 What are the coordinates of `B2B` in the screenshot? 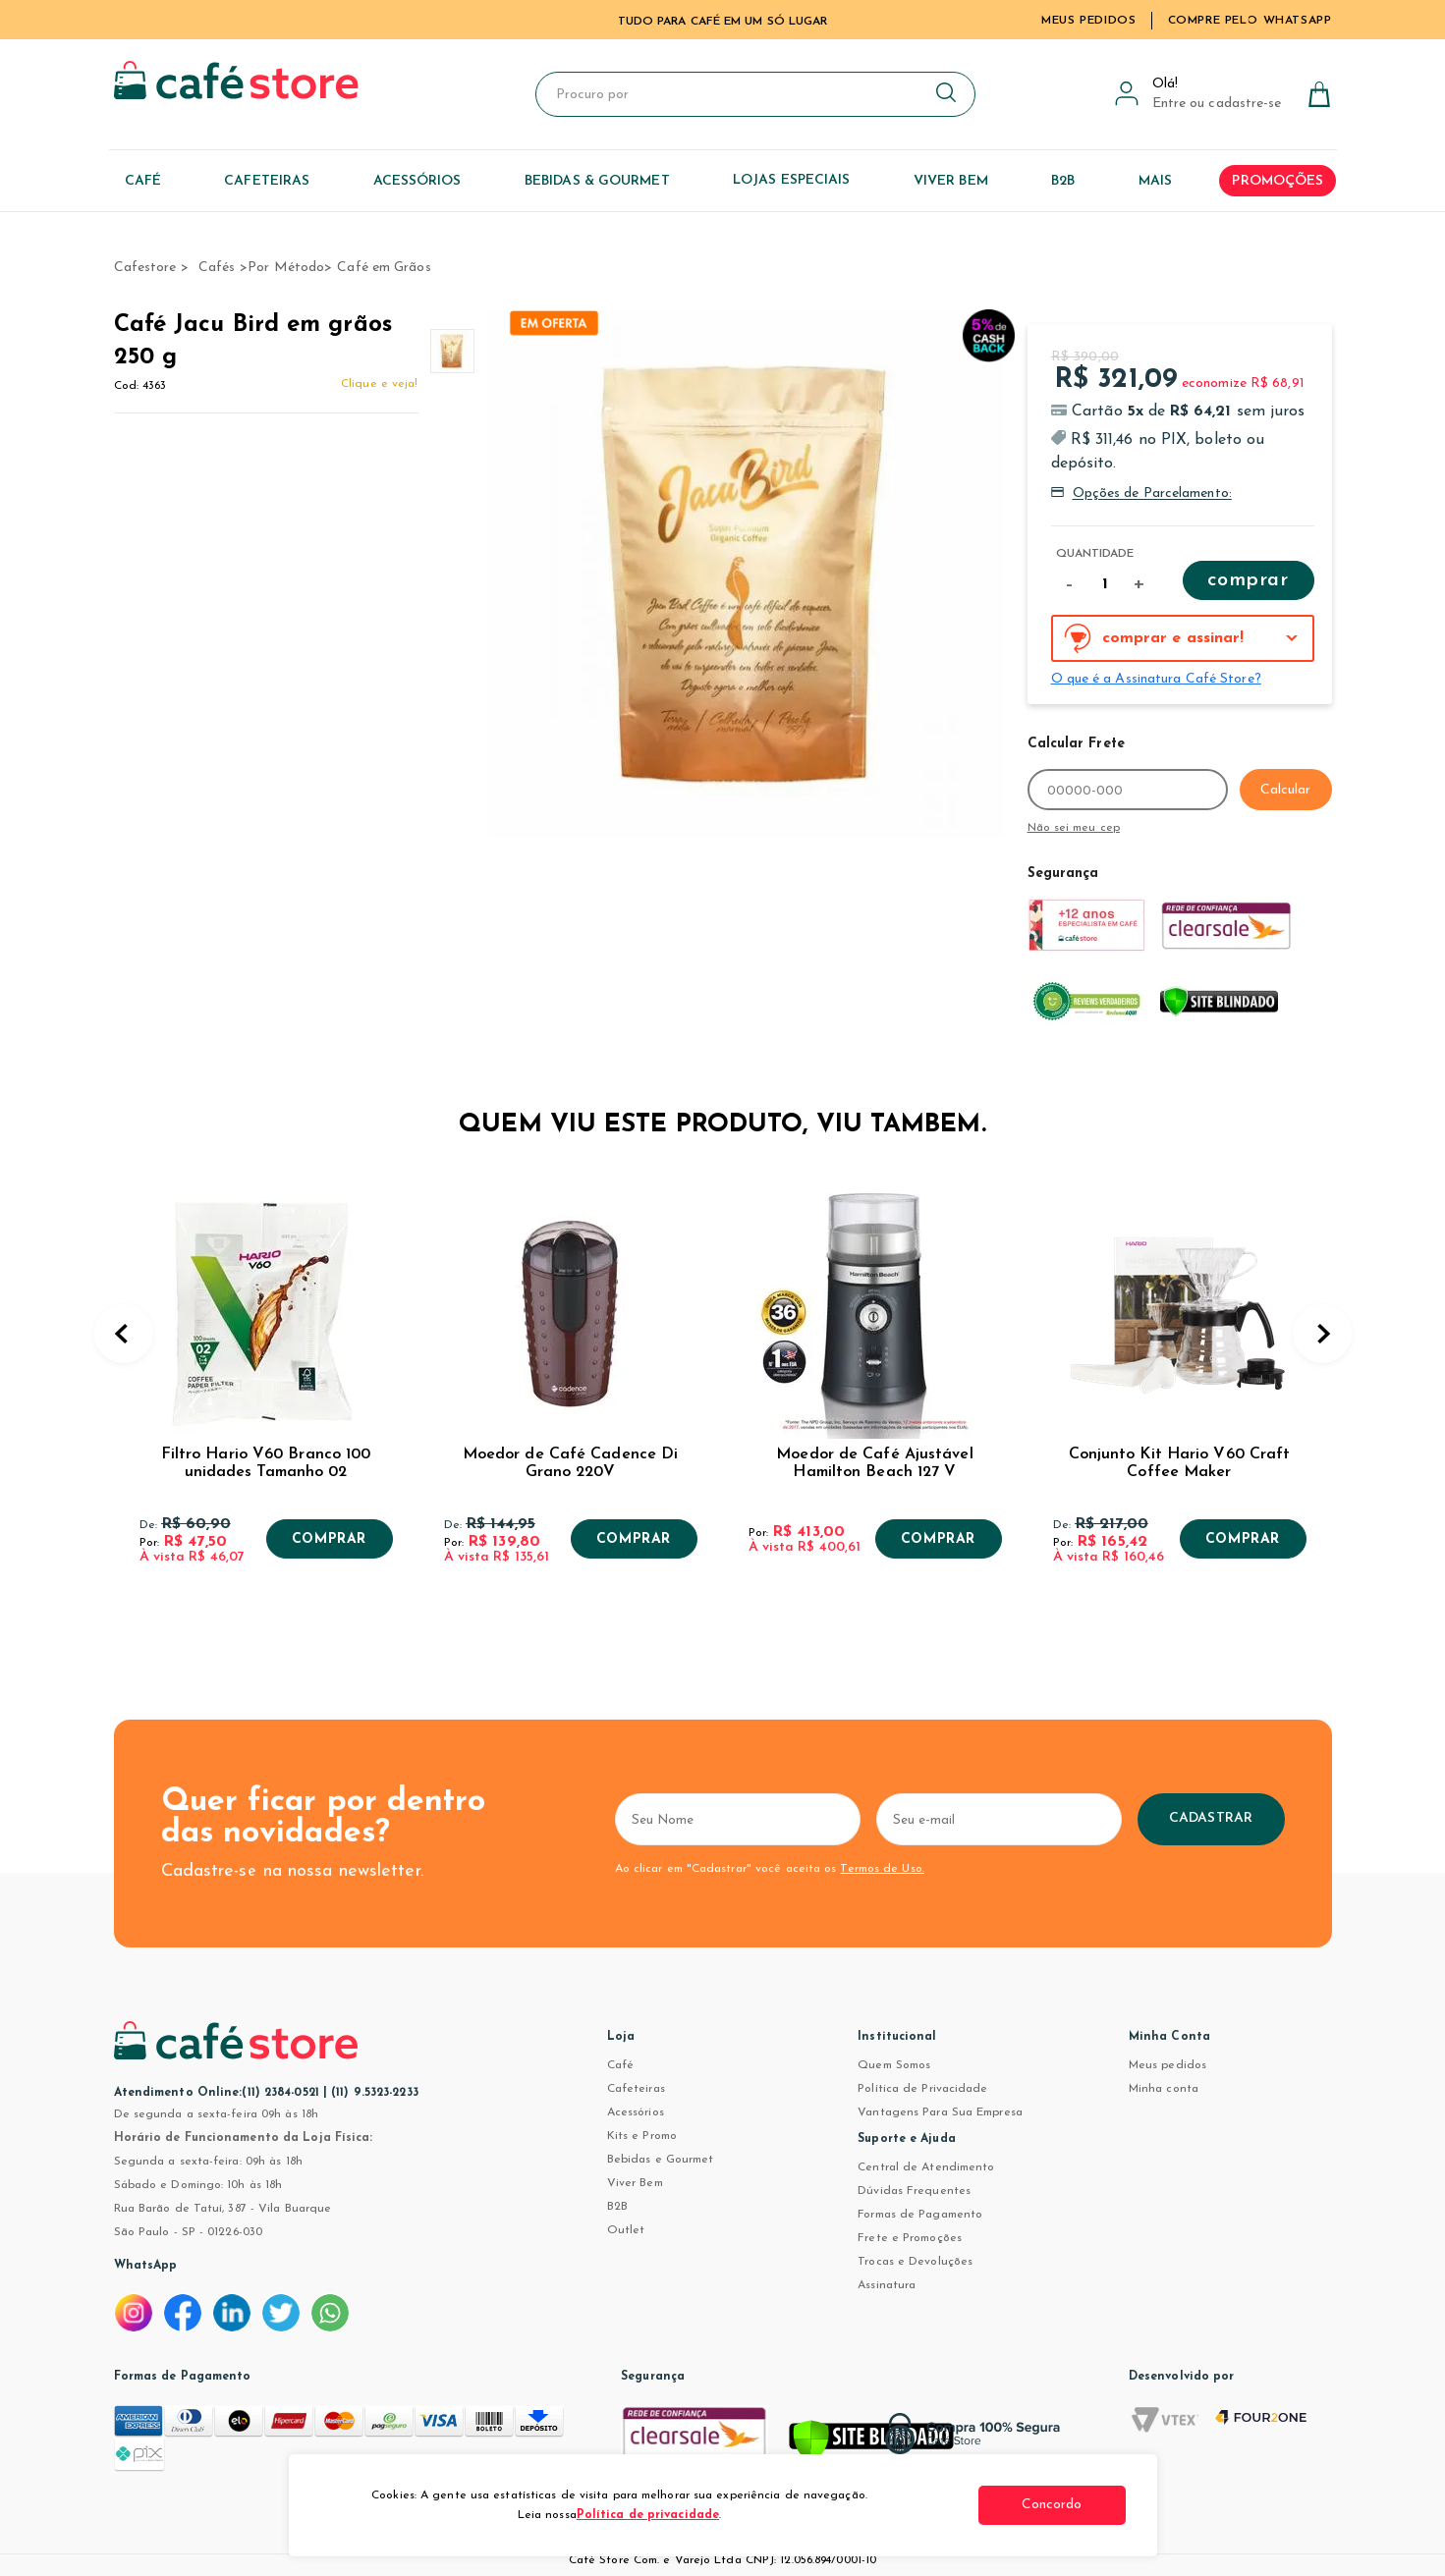 It's located at (617, 2207).